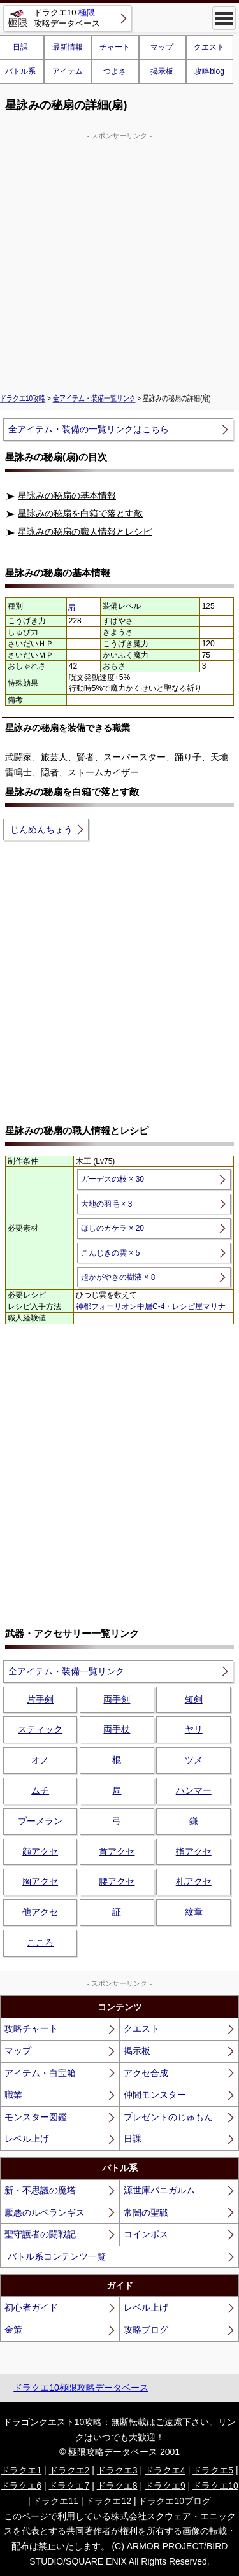 The width and height of the screenshot is (239, 2576). Describe the element at coordinates (212, 2470) in the screenshot. I see `ドラクエ5` at that location.